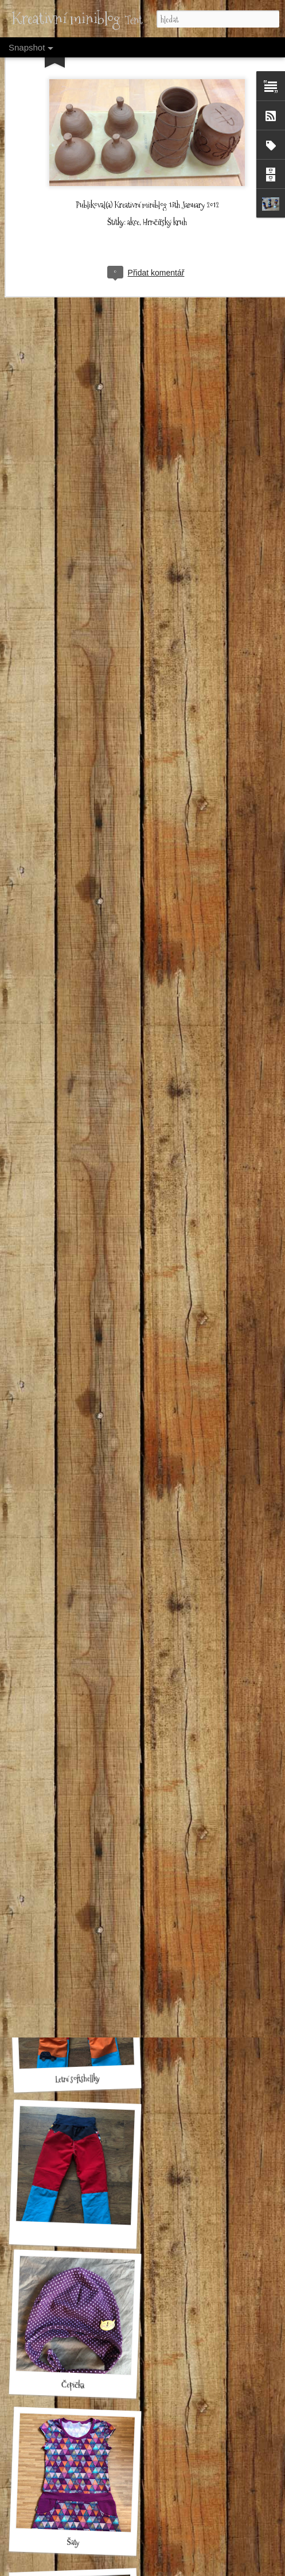 This screenshot has height=2576, width=285. I want to click on Letní softshellky, so click(77, 2079).